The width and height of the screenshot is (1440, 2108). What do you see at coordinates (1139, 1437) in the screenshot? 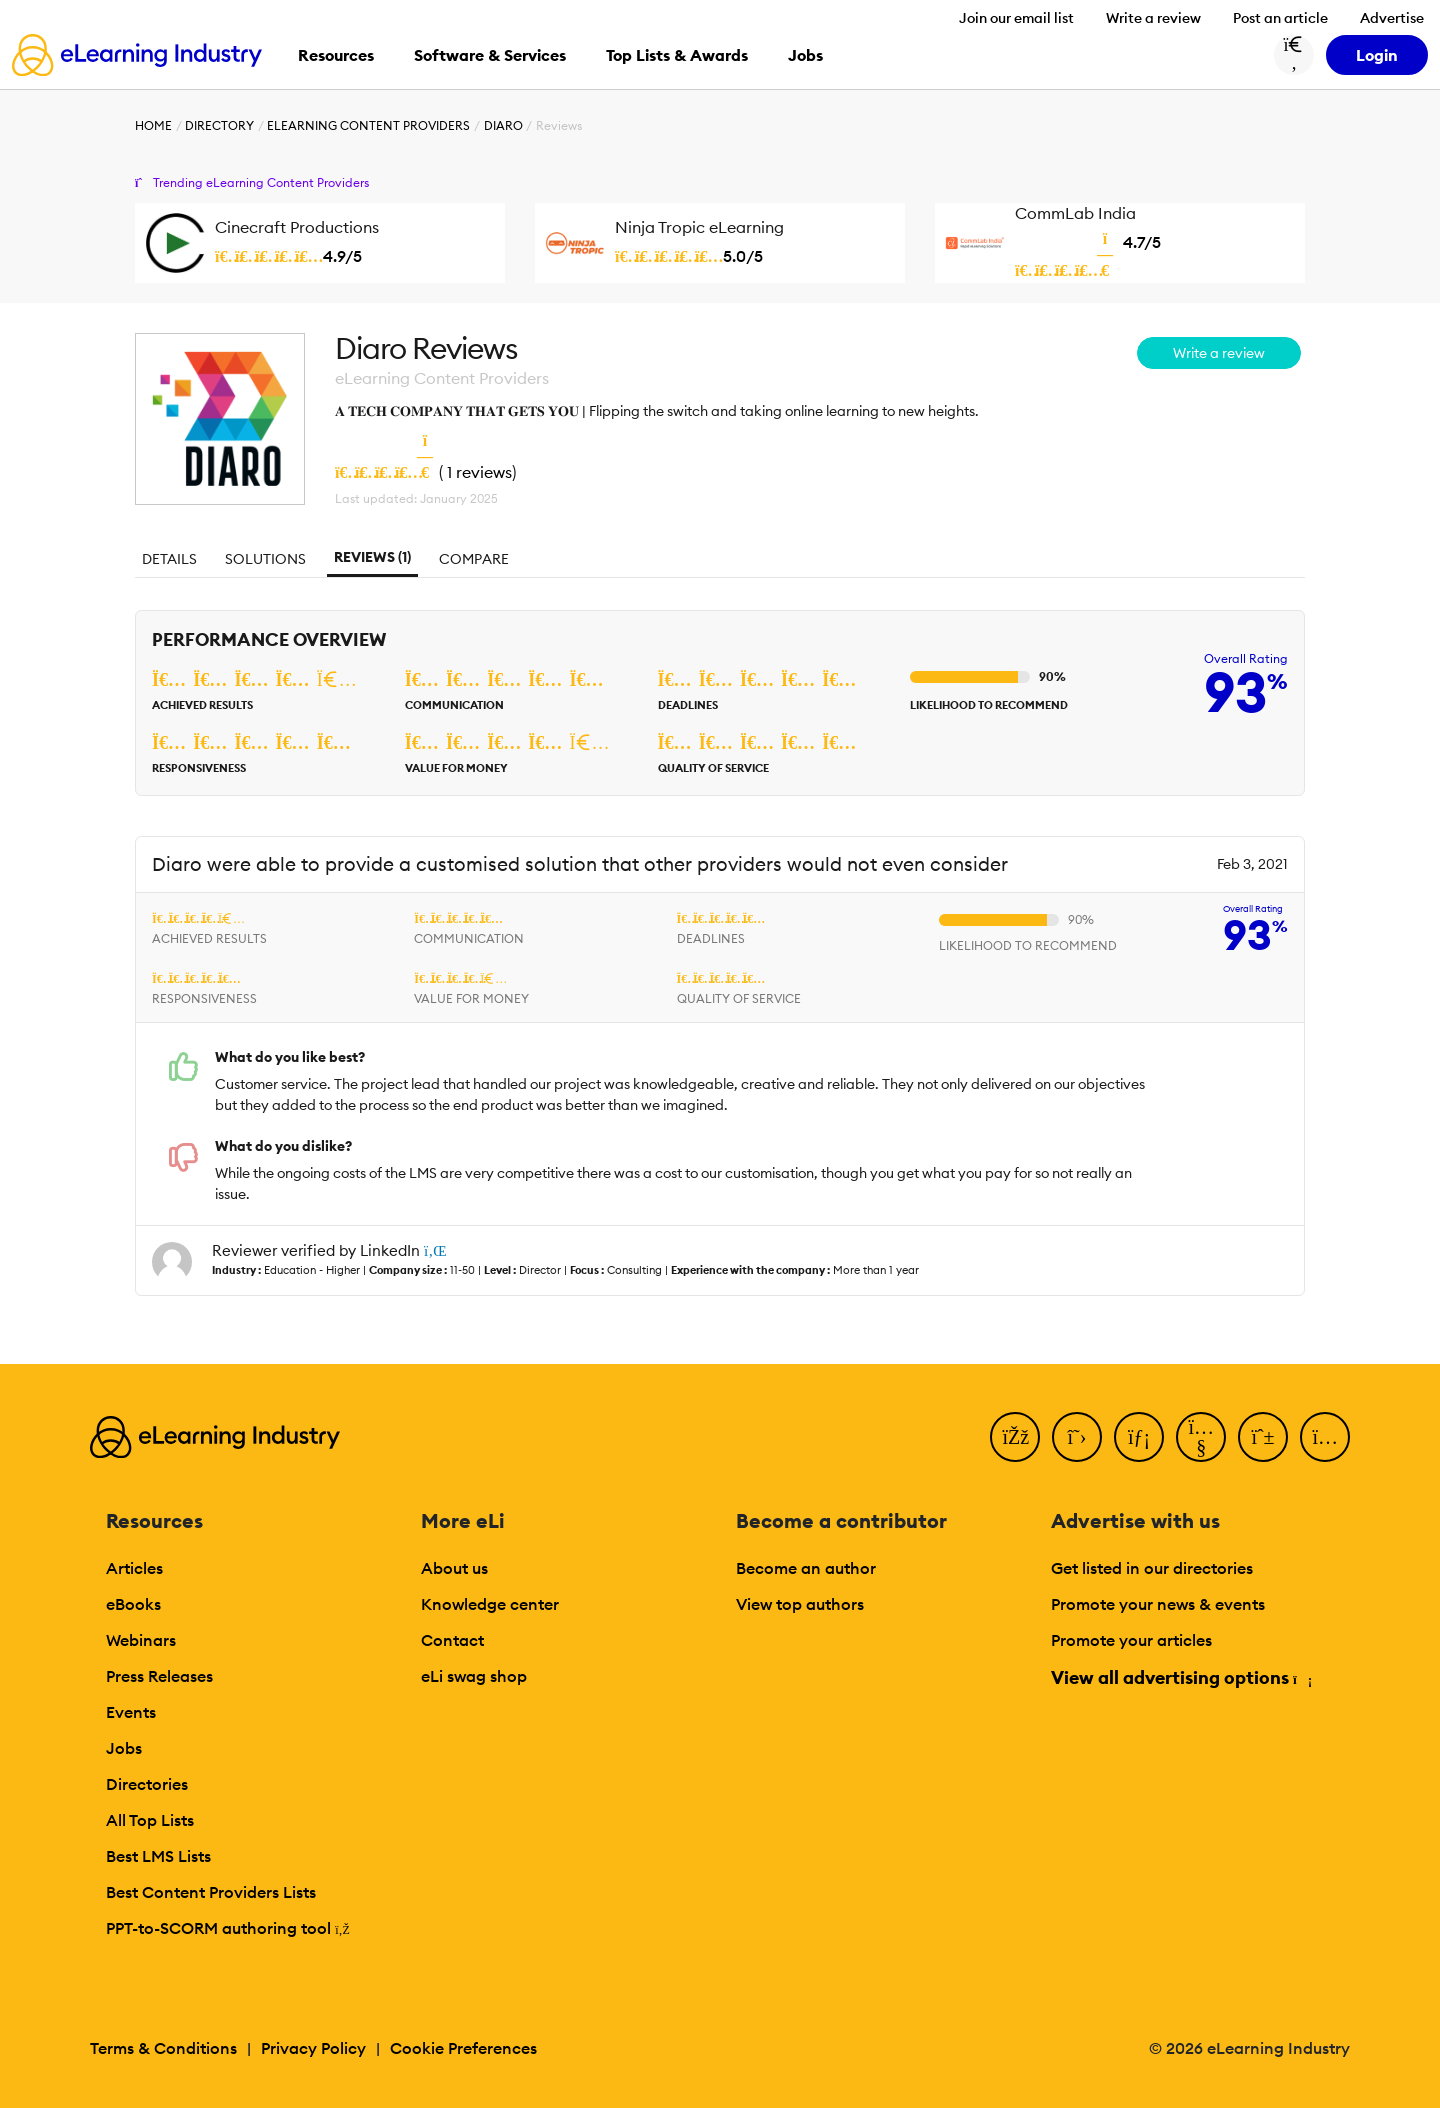
I see `[LinkedIn]` at bounding box center [1139, 1437].